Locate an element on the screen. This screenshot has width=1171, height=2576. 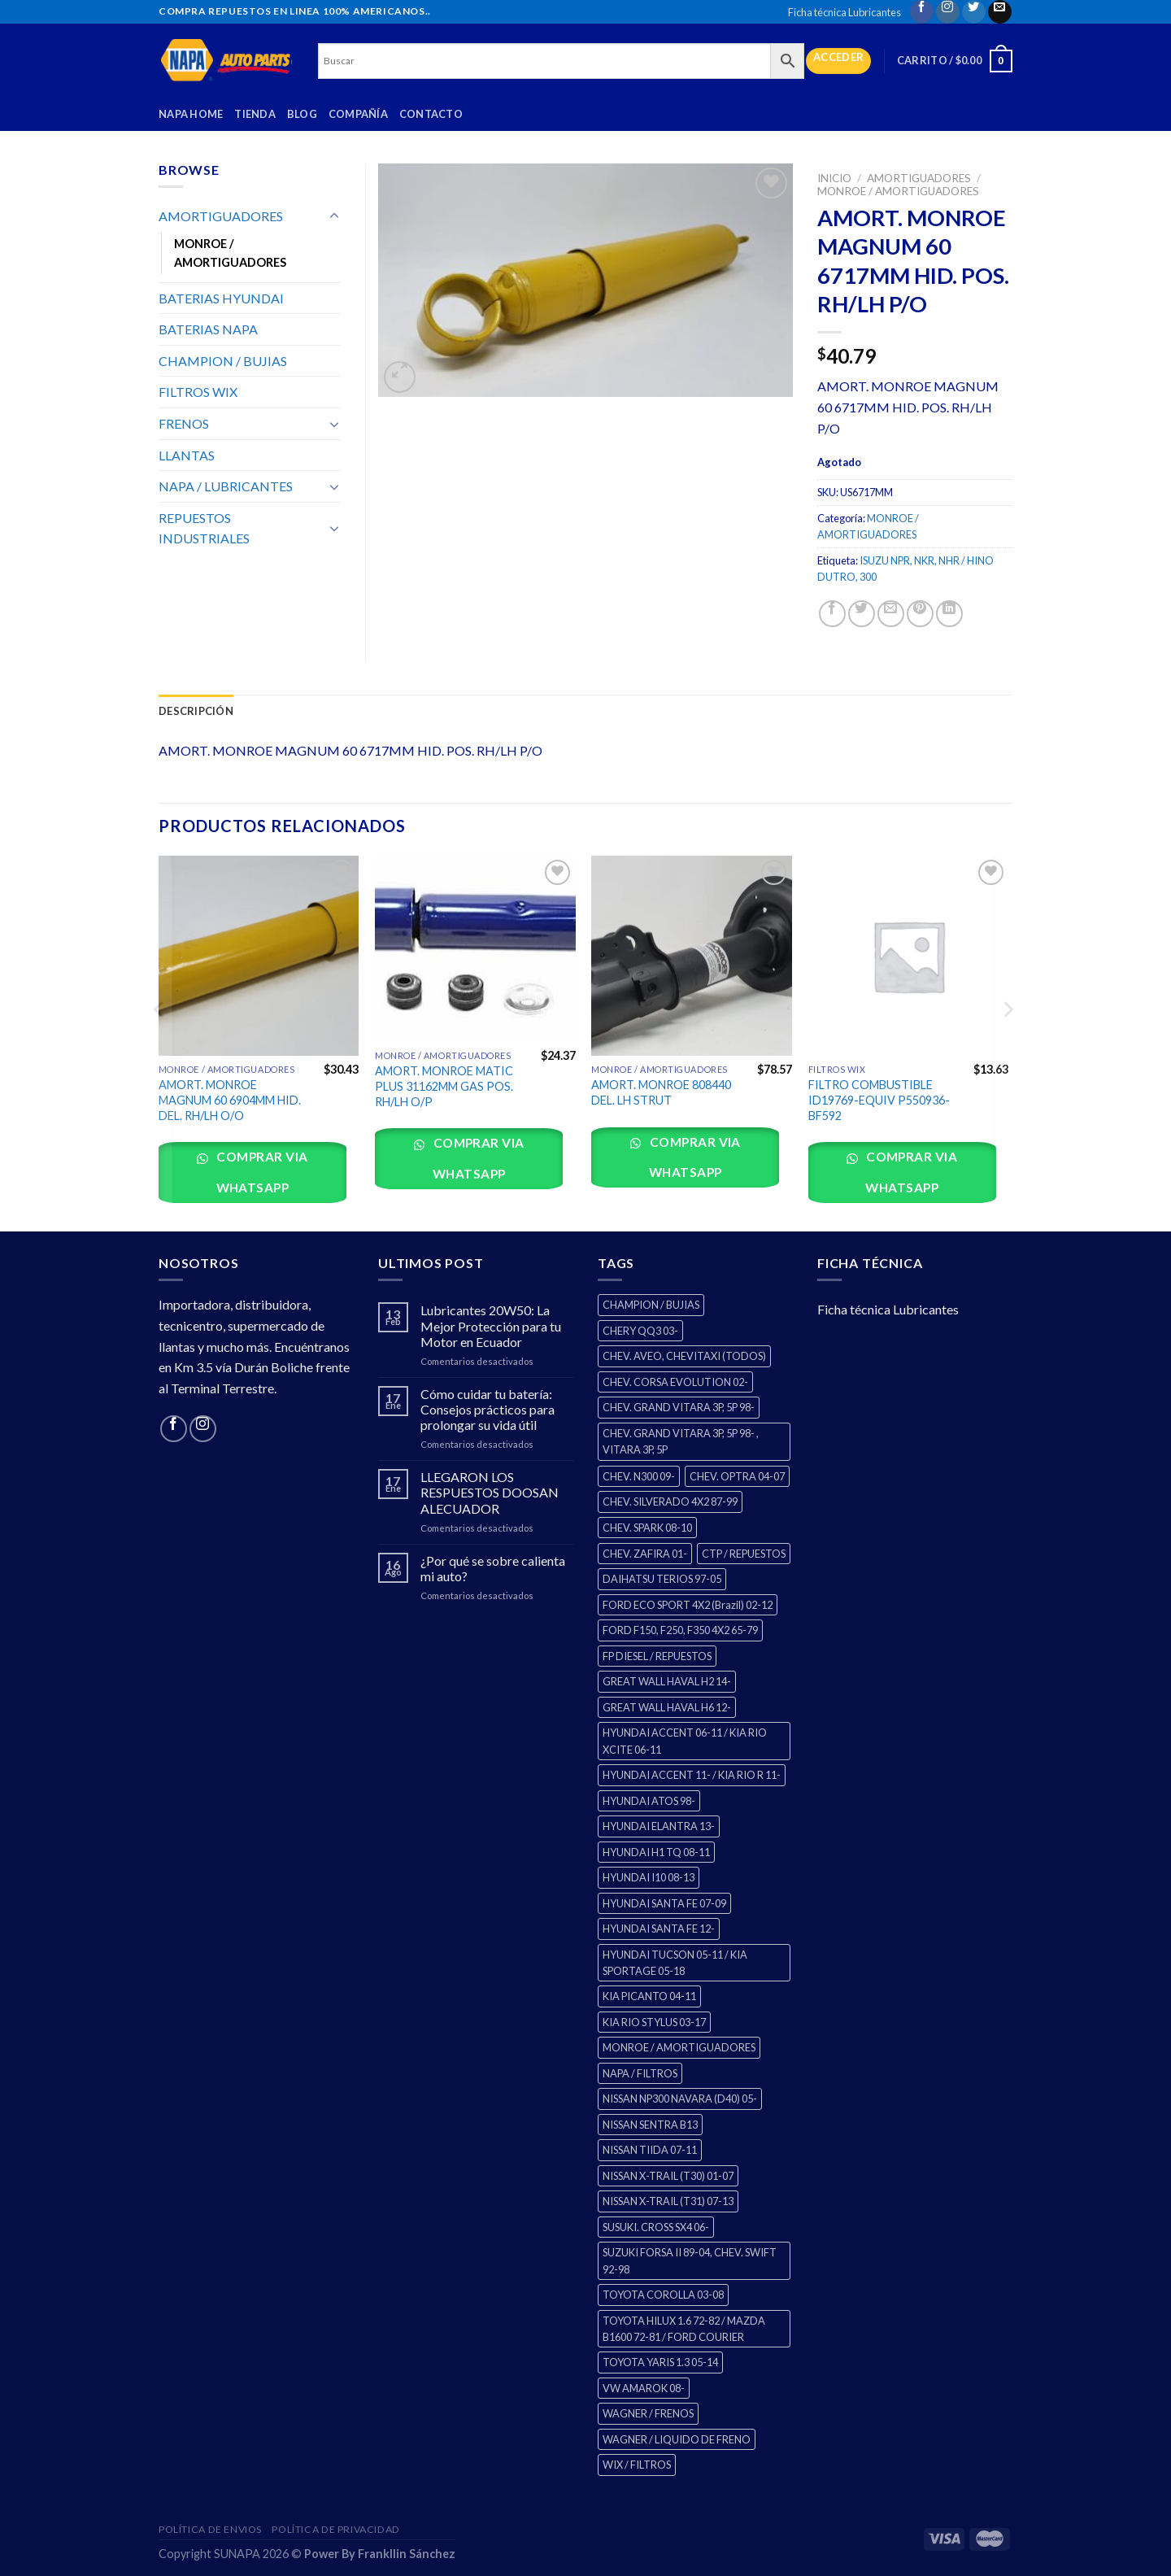
[Follow on Twitter] is located at coordinates (974, 12).